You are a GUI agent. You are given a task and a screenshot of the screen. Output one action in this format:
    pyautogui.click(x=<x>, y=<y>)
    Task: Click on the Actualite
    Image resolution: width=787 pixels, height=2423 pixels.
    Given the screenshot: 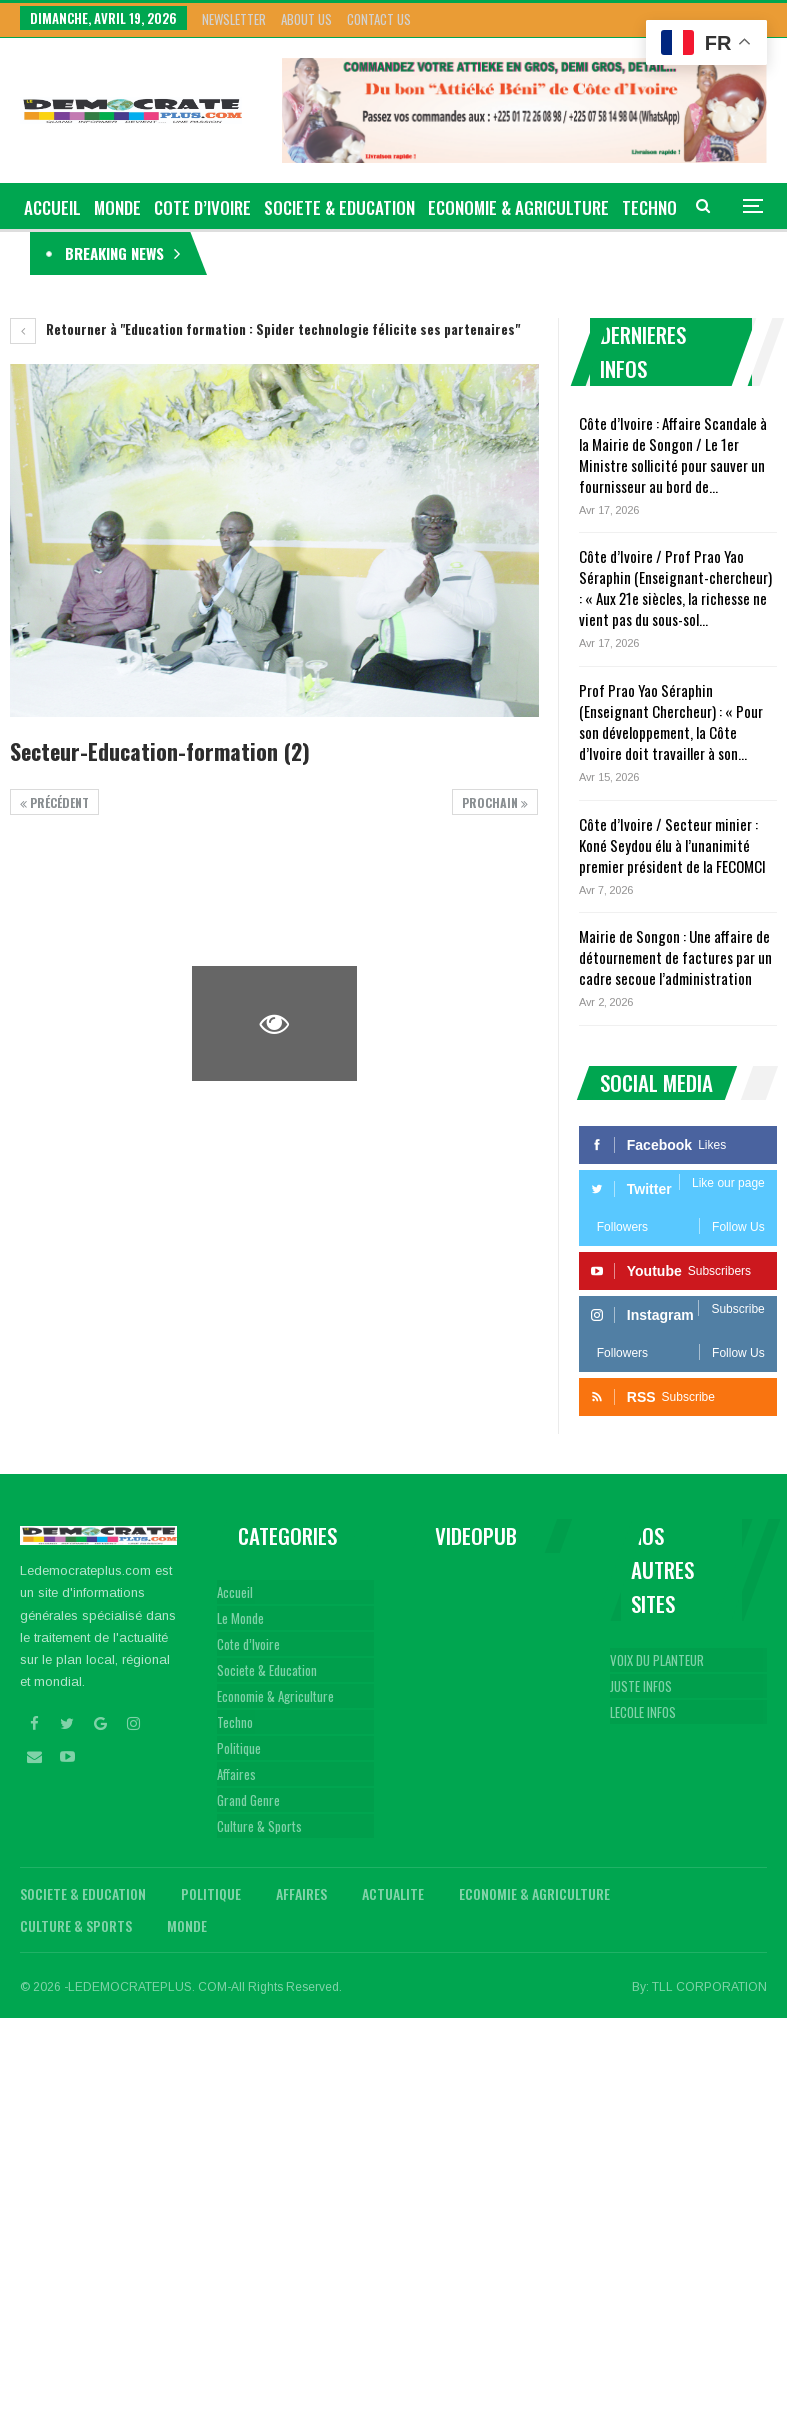 What is the action you would take?
    pyautogui.click(x=393, y=1893)
    